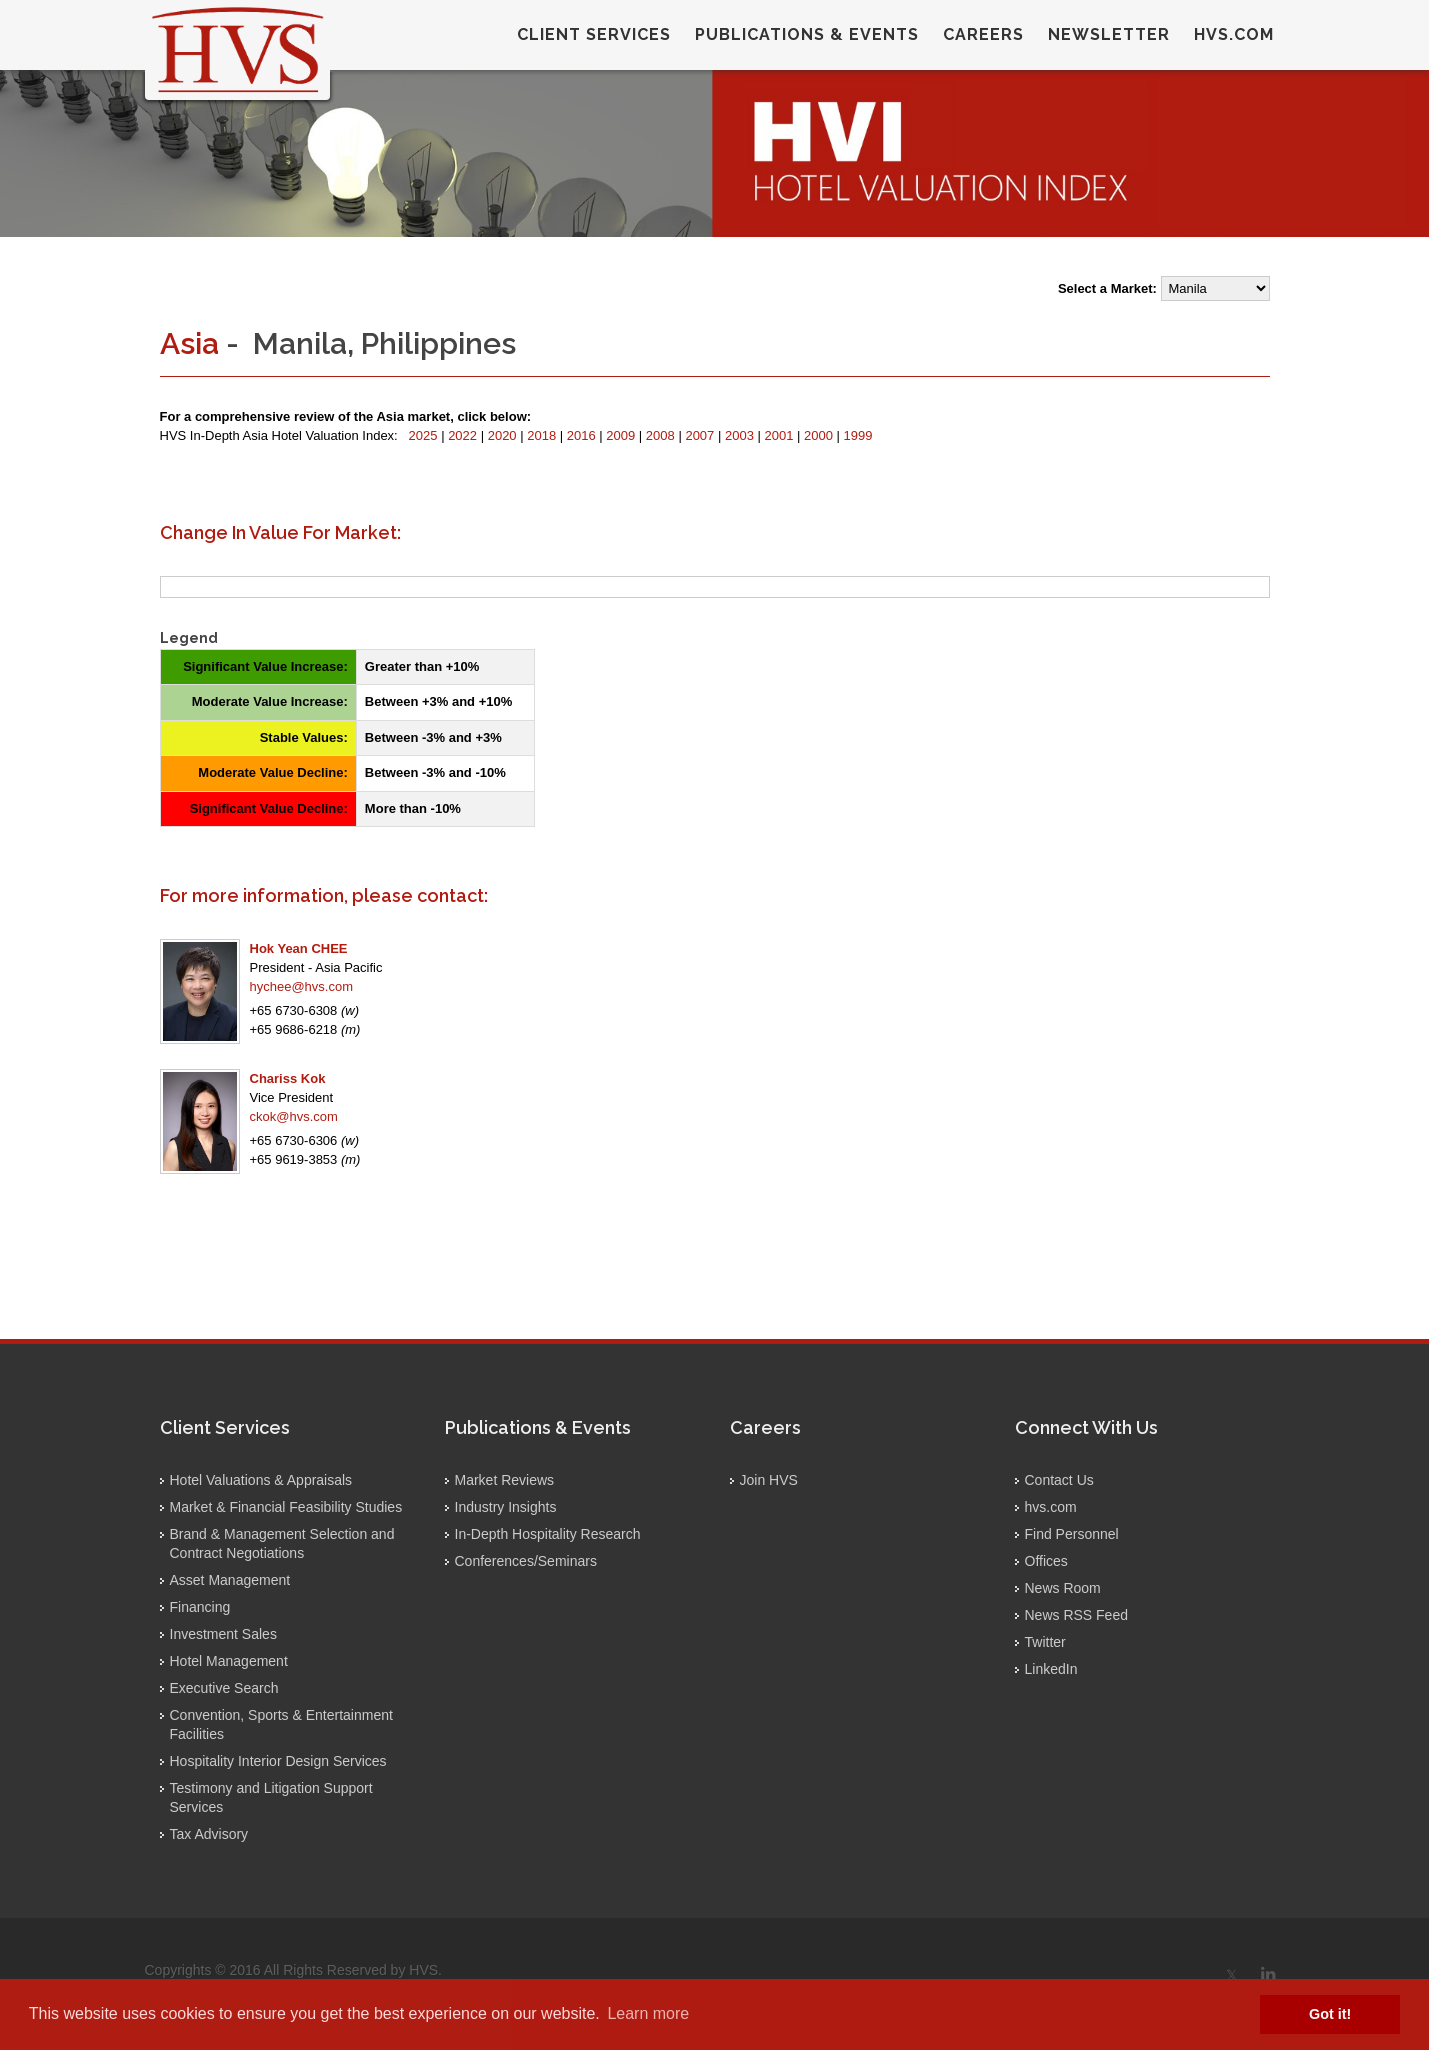 This screenshot has width=1429, height=2050. I want to click on Newsletter, so click(1109, 34).